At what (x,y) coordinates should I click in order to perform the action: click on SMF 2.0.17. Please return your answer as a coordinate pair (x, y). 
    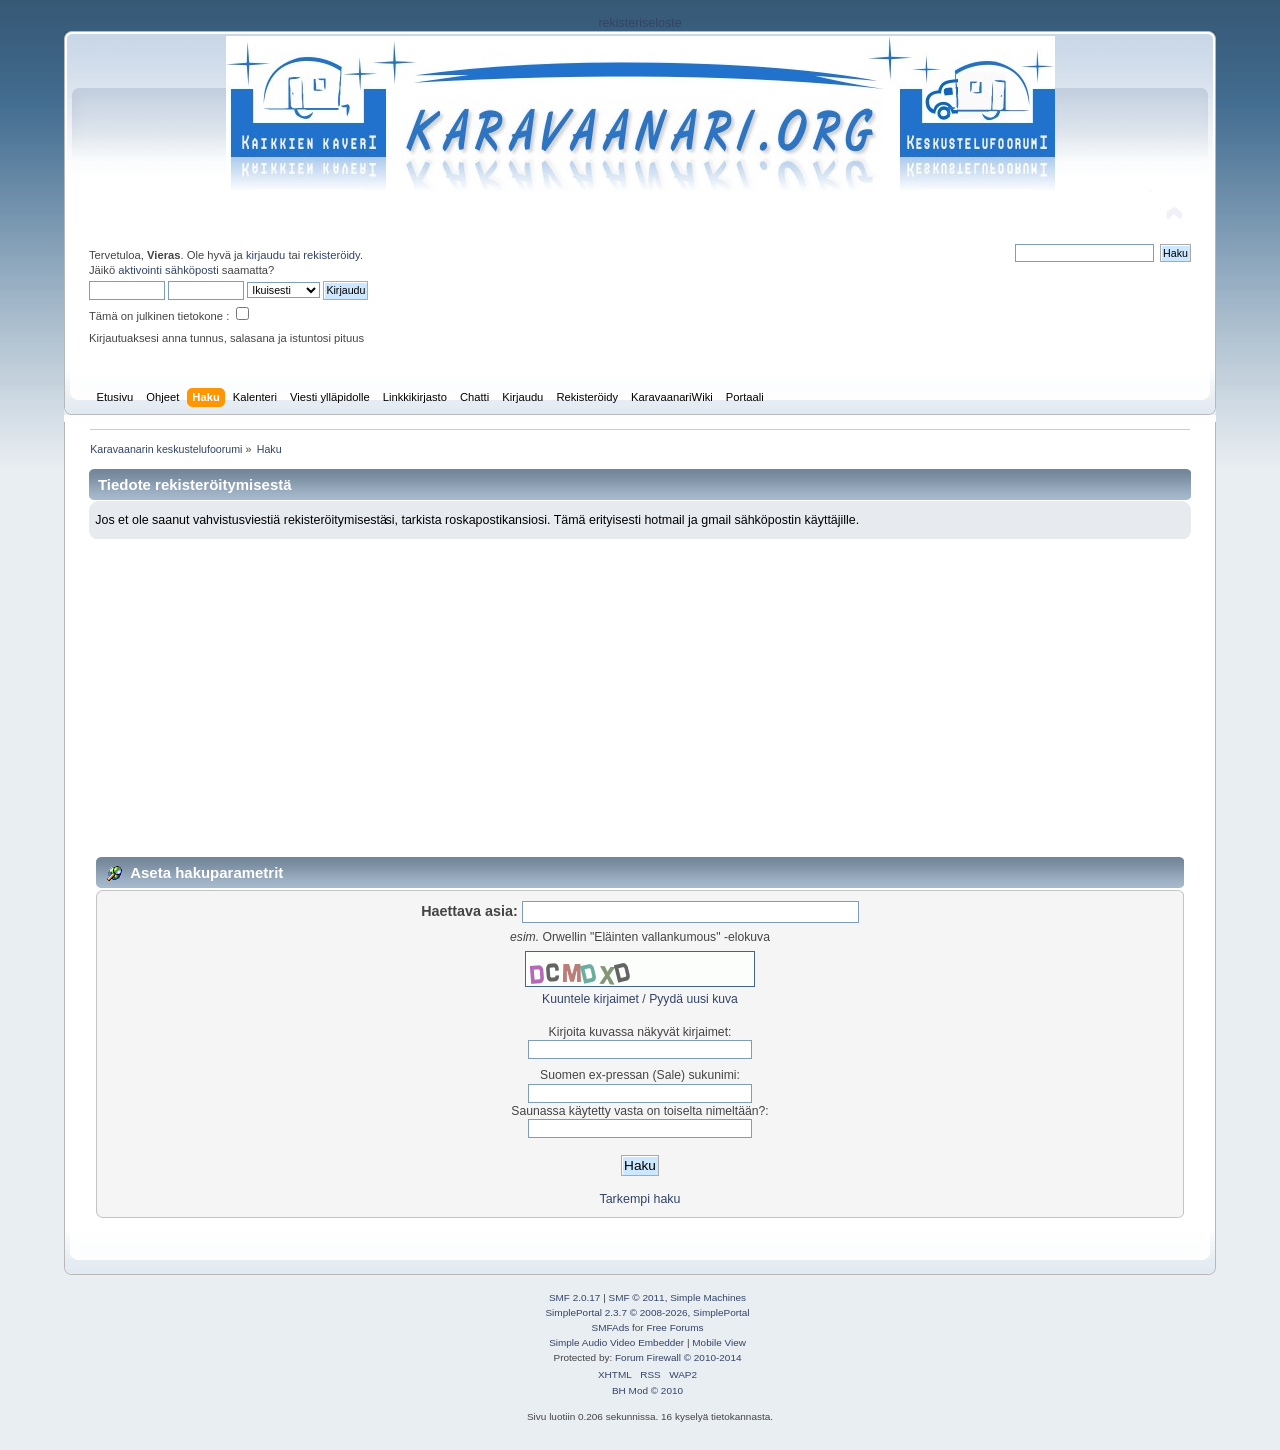
    Looking at the image, I should click on (575, 1297).